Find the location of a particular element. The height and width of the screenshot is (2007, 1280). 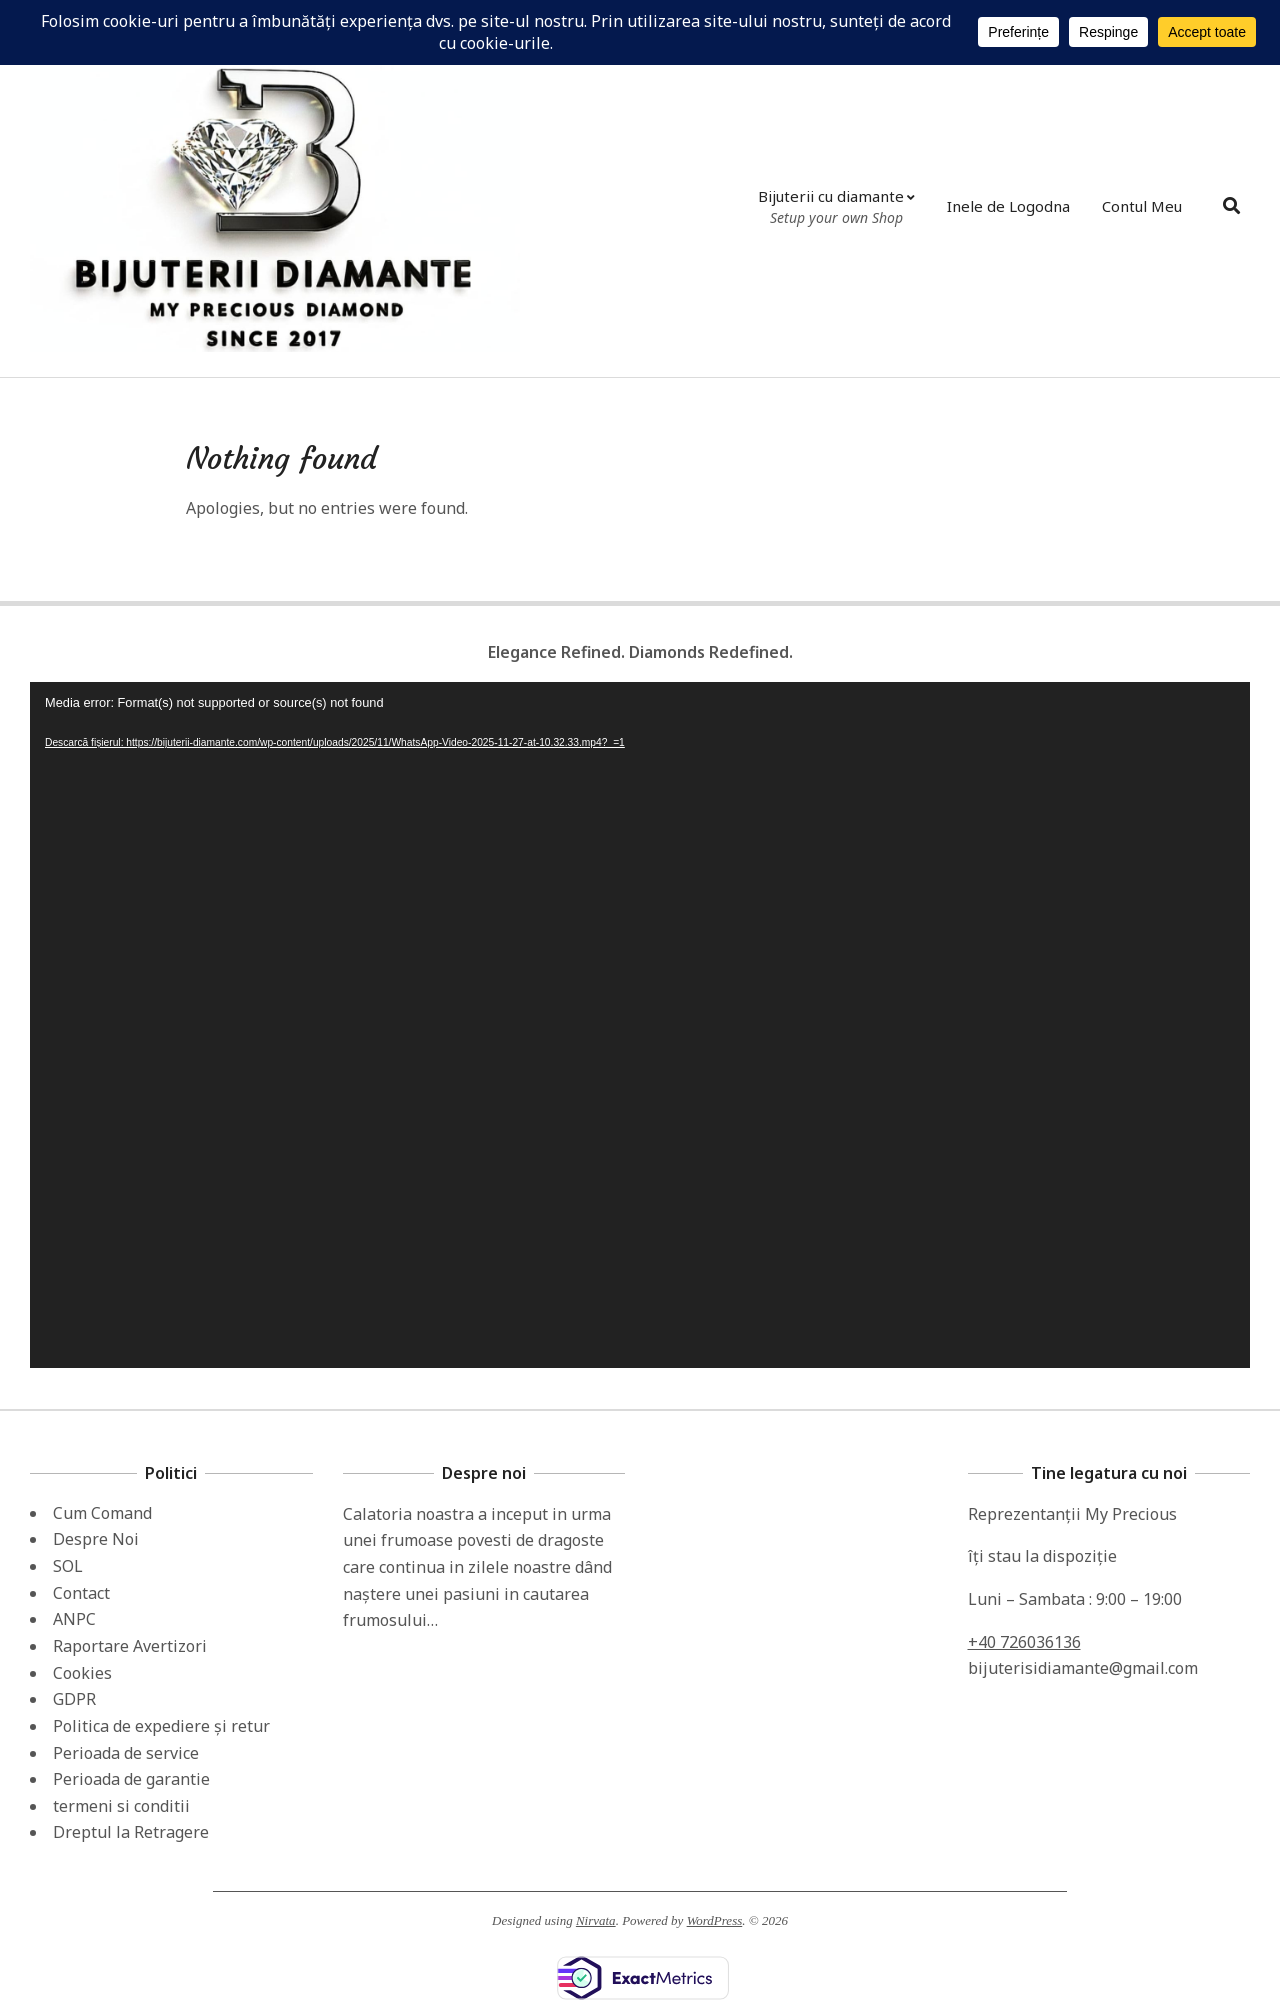

WordPress is located at coordinates (715, 1920).